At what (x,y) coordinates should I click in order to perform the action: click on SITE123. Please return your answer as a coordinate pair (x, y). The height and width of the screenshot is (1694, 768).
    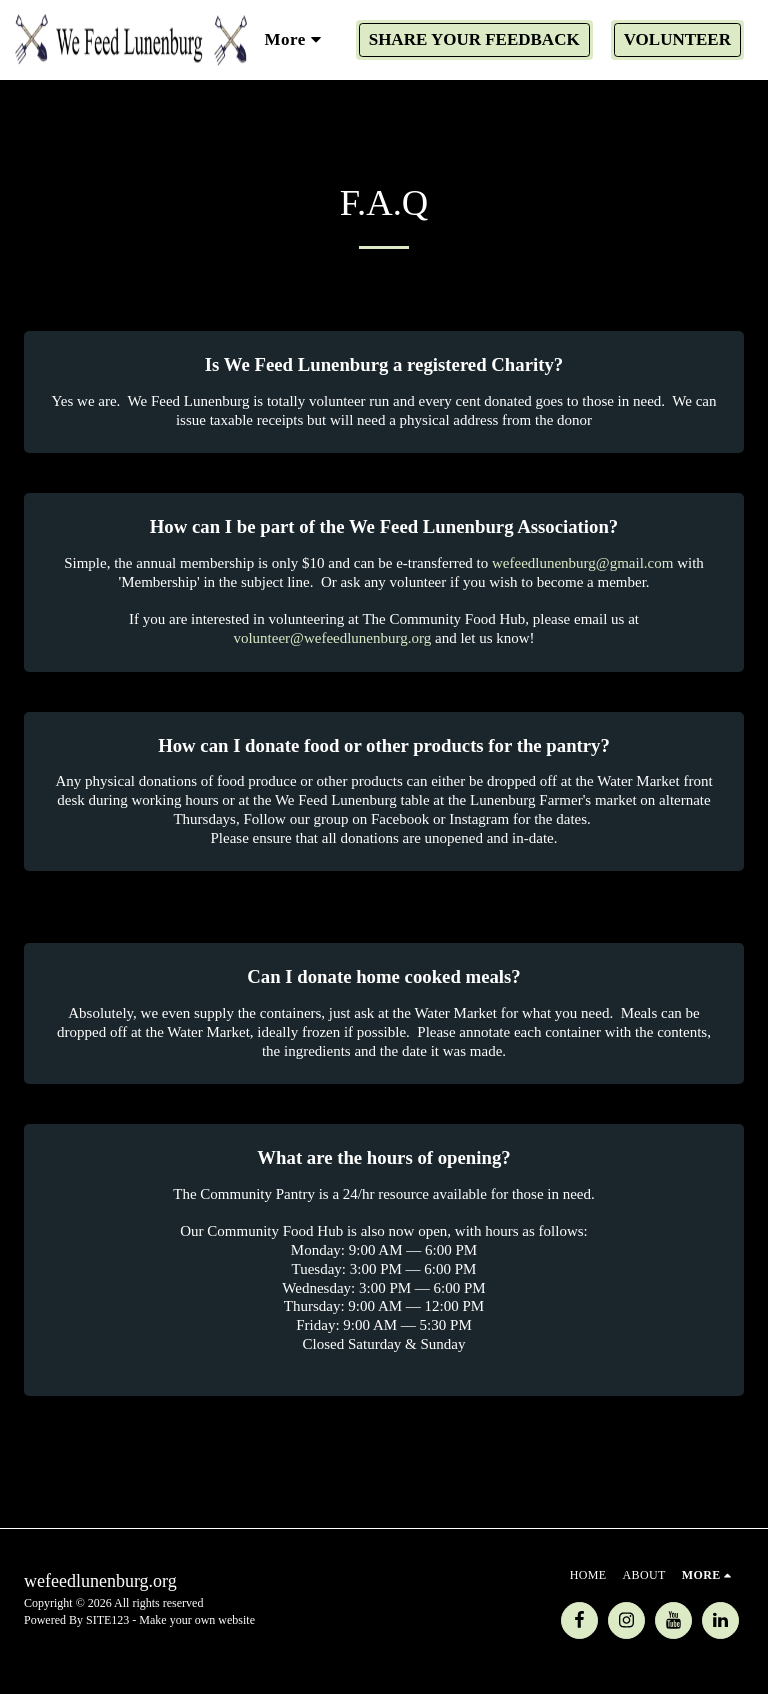
    Looking at the image, I should click on (107, 1620).